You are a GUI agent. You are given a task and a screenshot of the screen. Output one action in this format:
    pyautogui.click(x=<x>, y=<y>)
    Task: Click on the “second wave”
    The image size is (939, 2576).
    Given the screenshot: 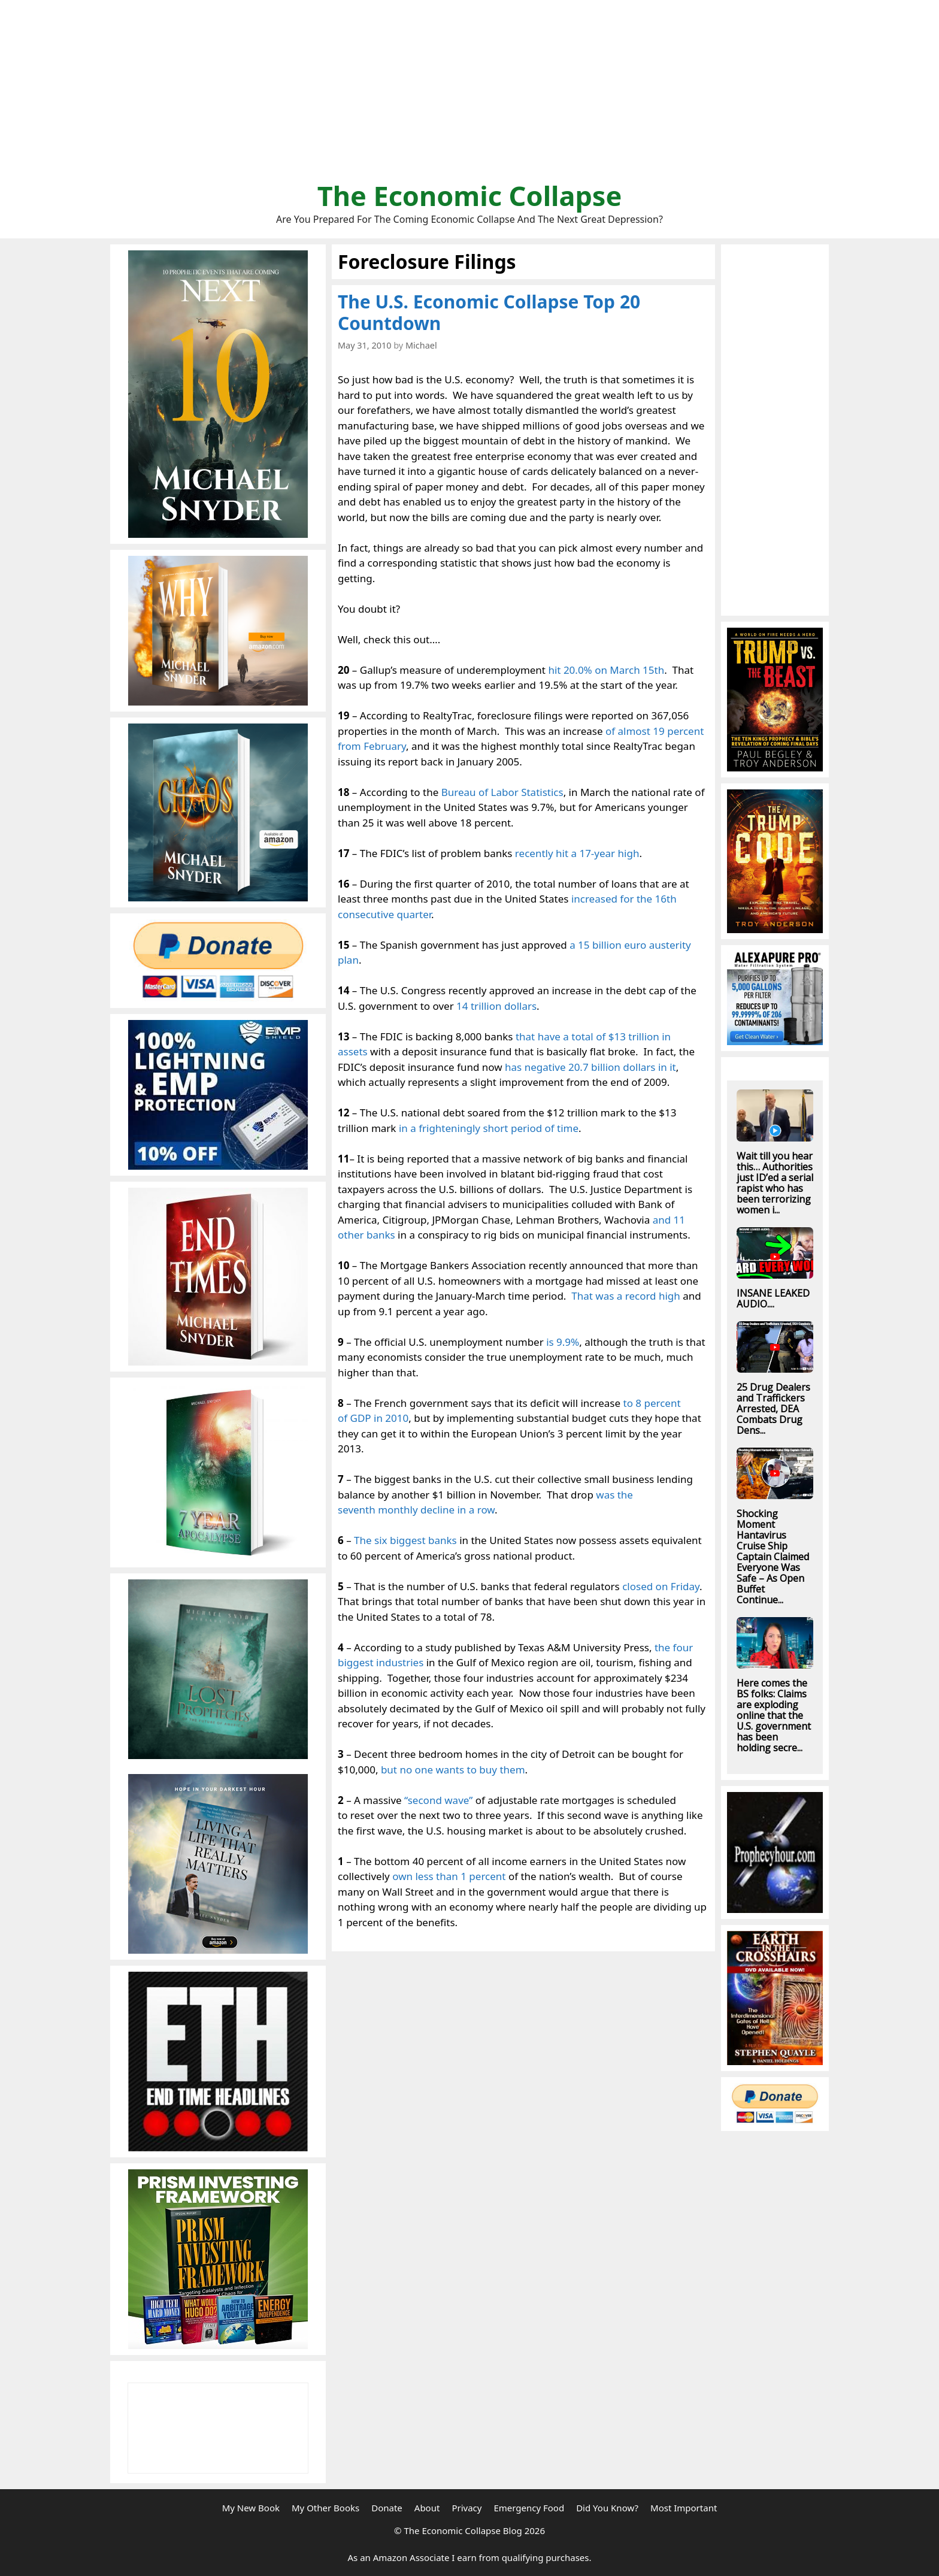 What is the action you would take?
    pyautogui.click(x=438, y=1800)
    